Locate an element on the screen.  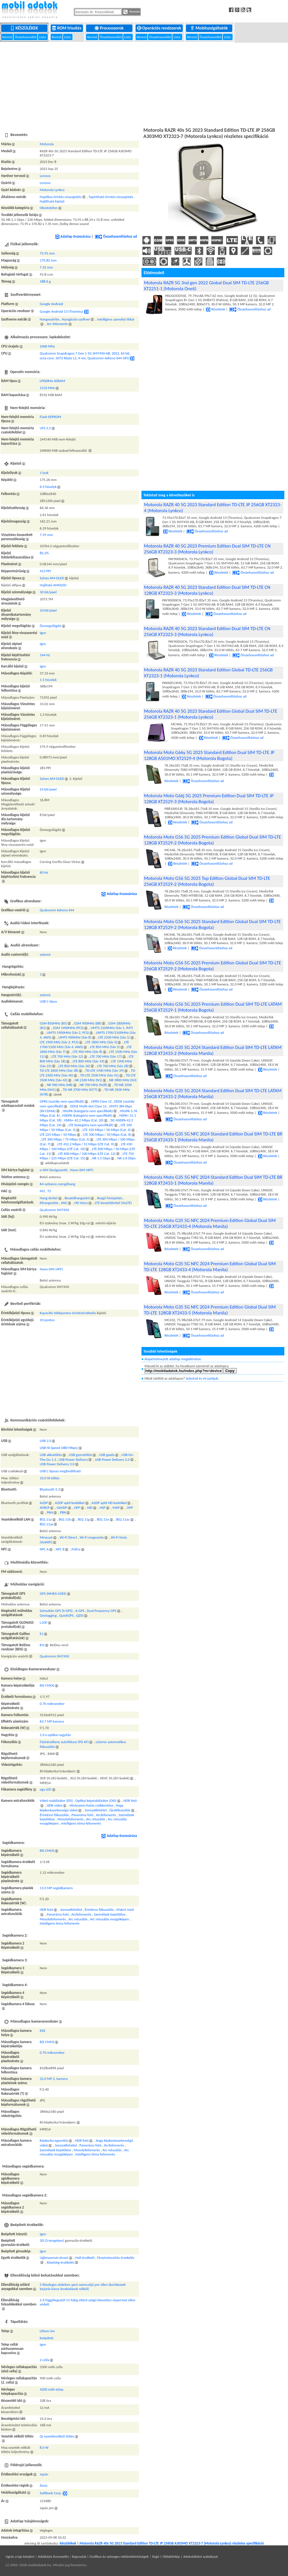
L1OF is located at coordinates (43, 1622).